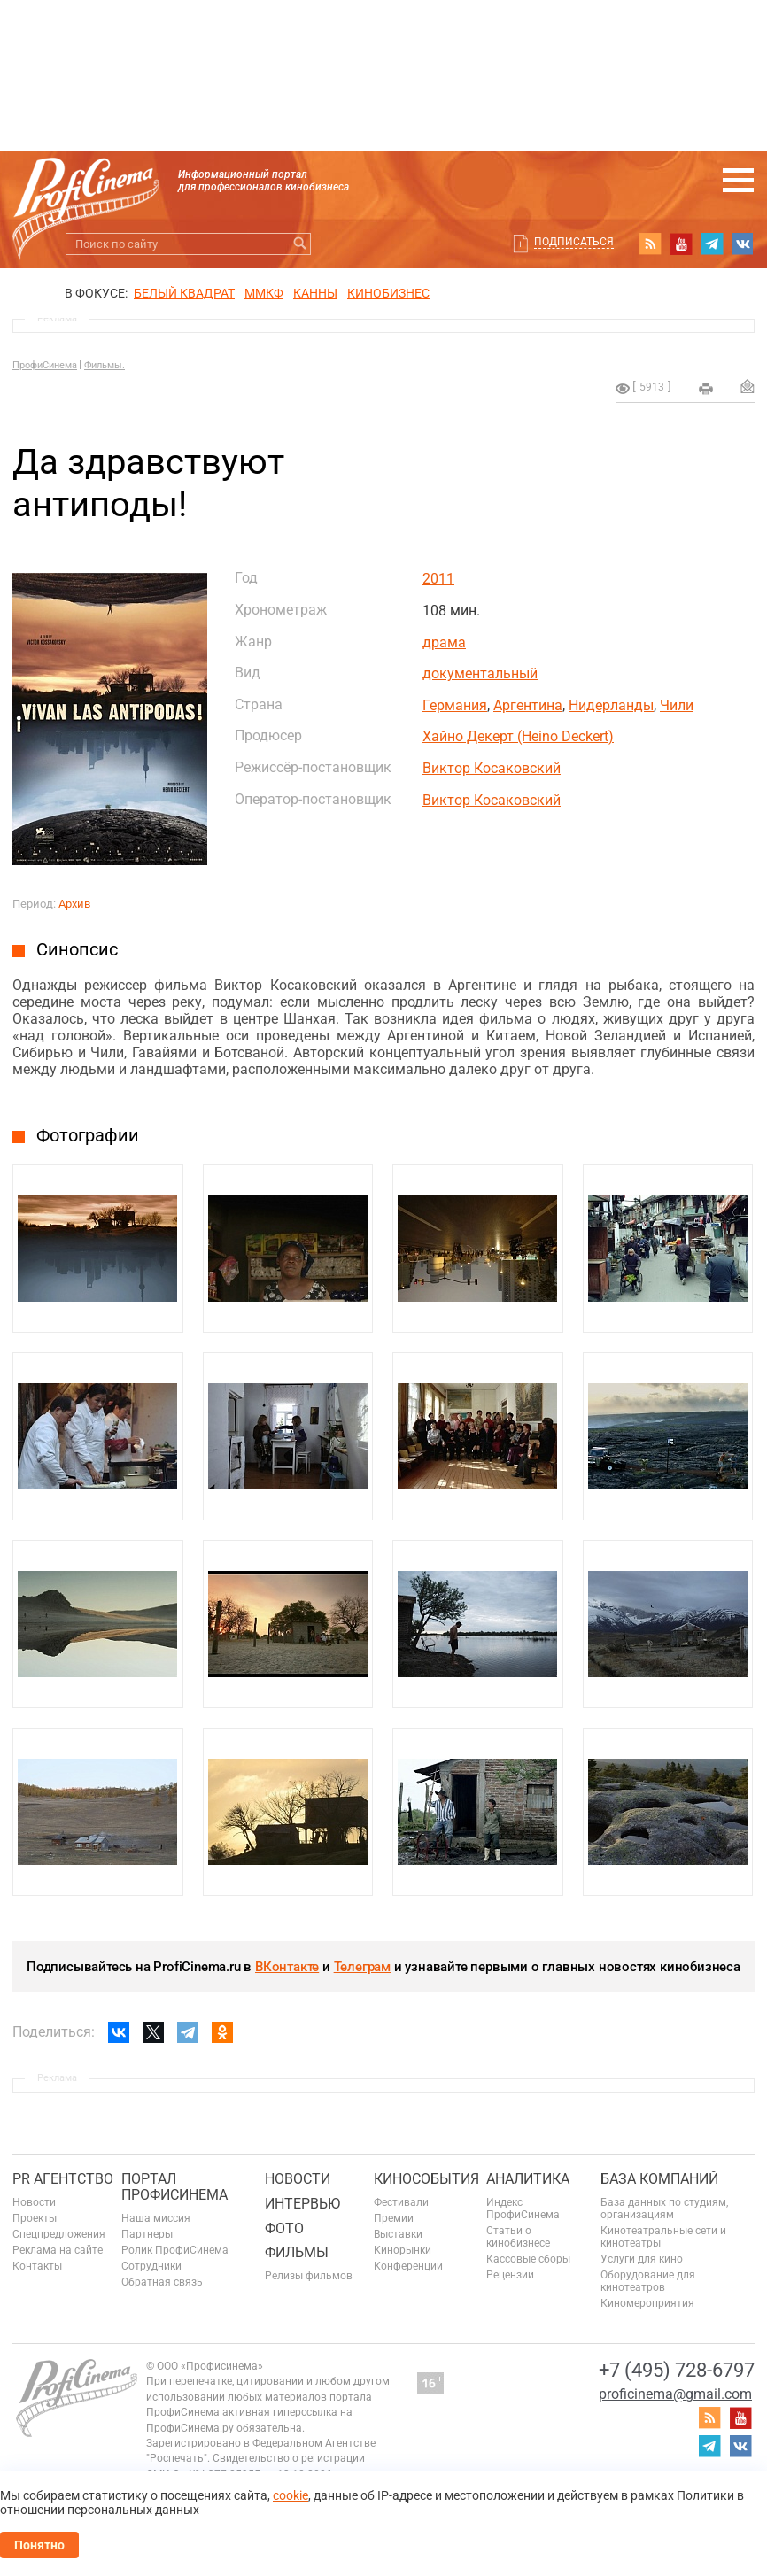 This screenshot has height=2576, width=767. What do you see at coordinates (309, 2276) in the screenshot?
I see `Релизы фильмов` at bounding box center [309, 2276].